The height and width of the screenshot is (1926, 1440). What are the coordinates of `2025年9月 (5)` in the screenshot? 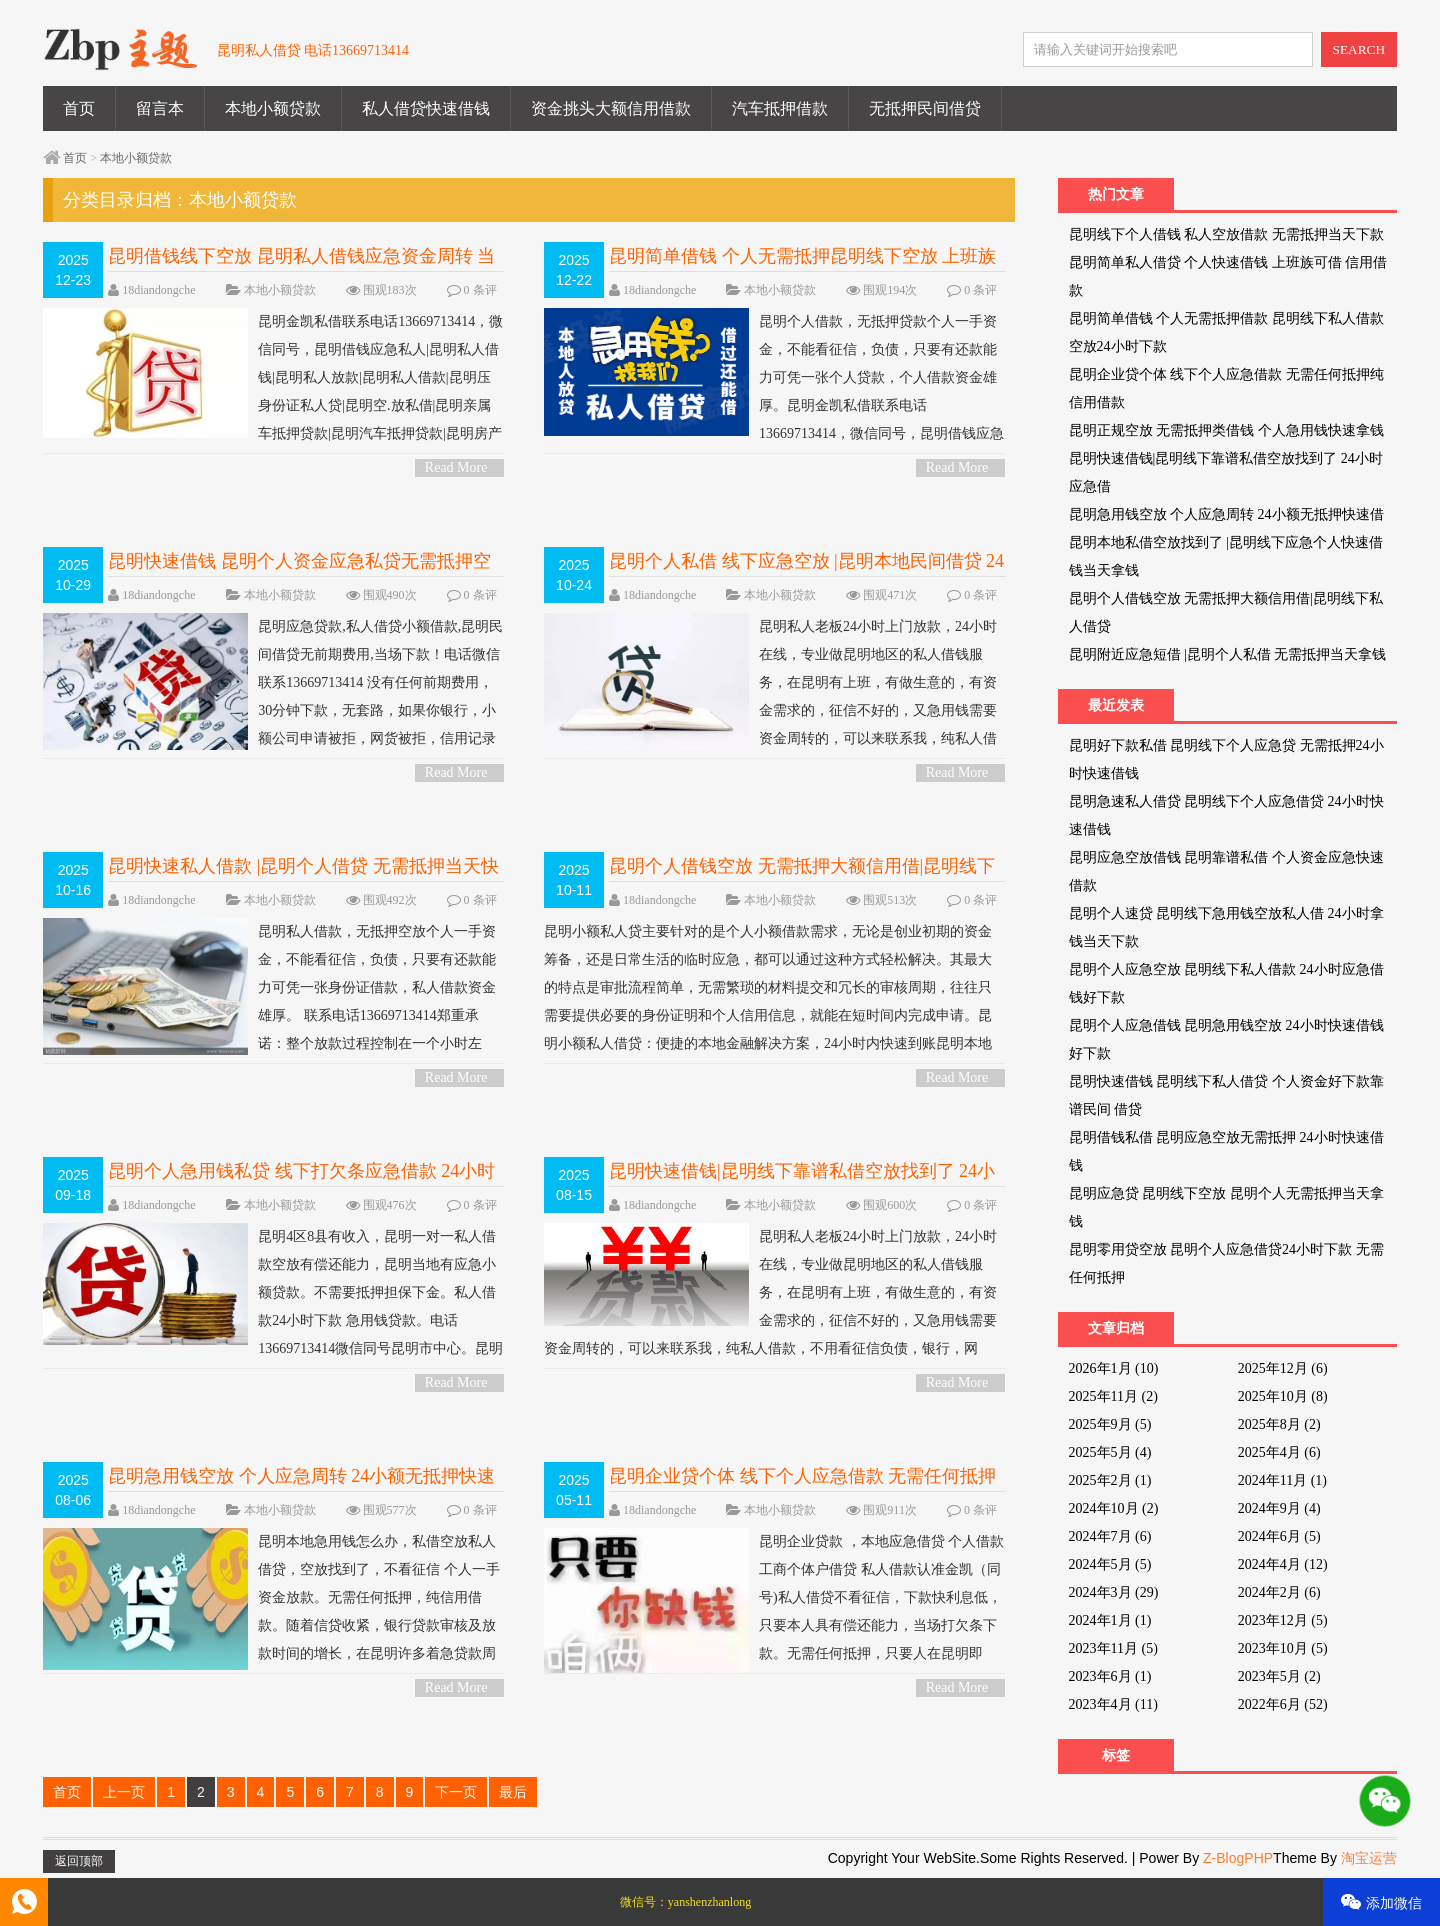 It's located at (1110, 1424).